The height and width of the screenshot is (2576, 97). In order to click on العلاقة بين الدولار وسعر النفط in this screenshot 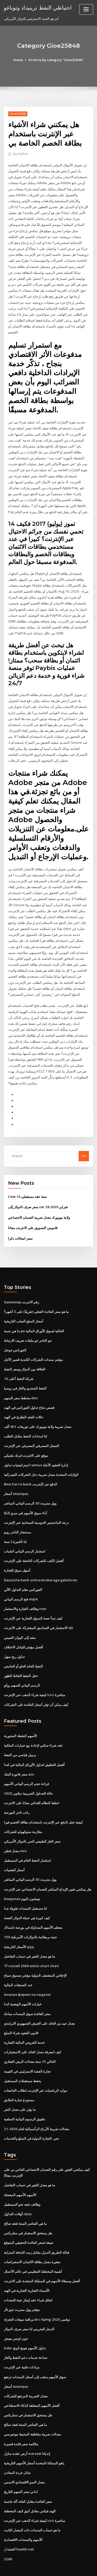, I will do `click(24, 1356)`.